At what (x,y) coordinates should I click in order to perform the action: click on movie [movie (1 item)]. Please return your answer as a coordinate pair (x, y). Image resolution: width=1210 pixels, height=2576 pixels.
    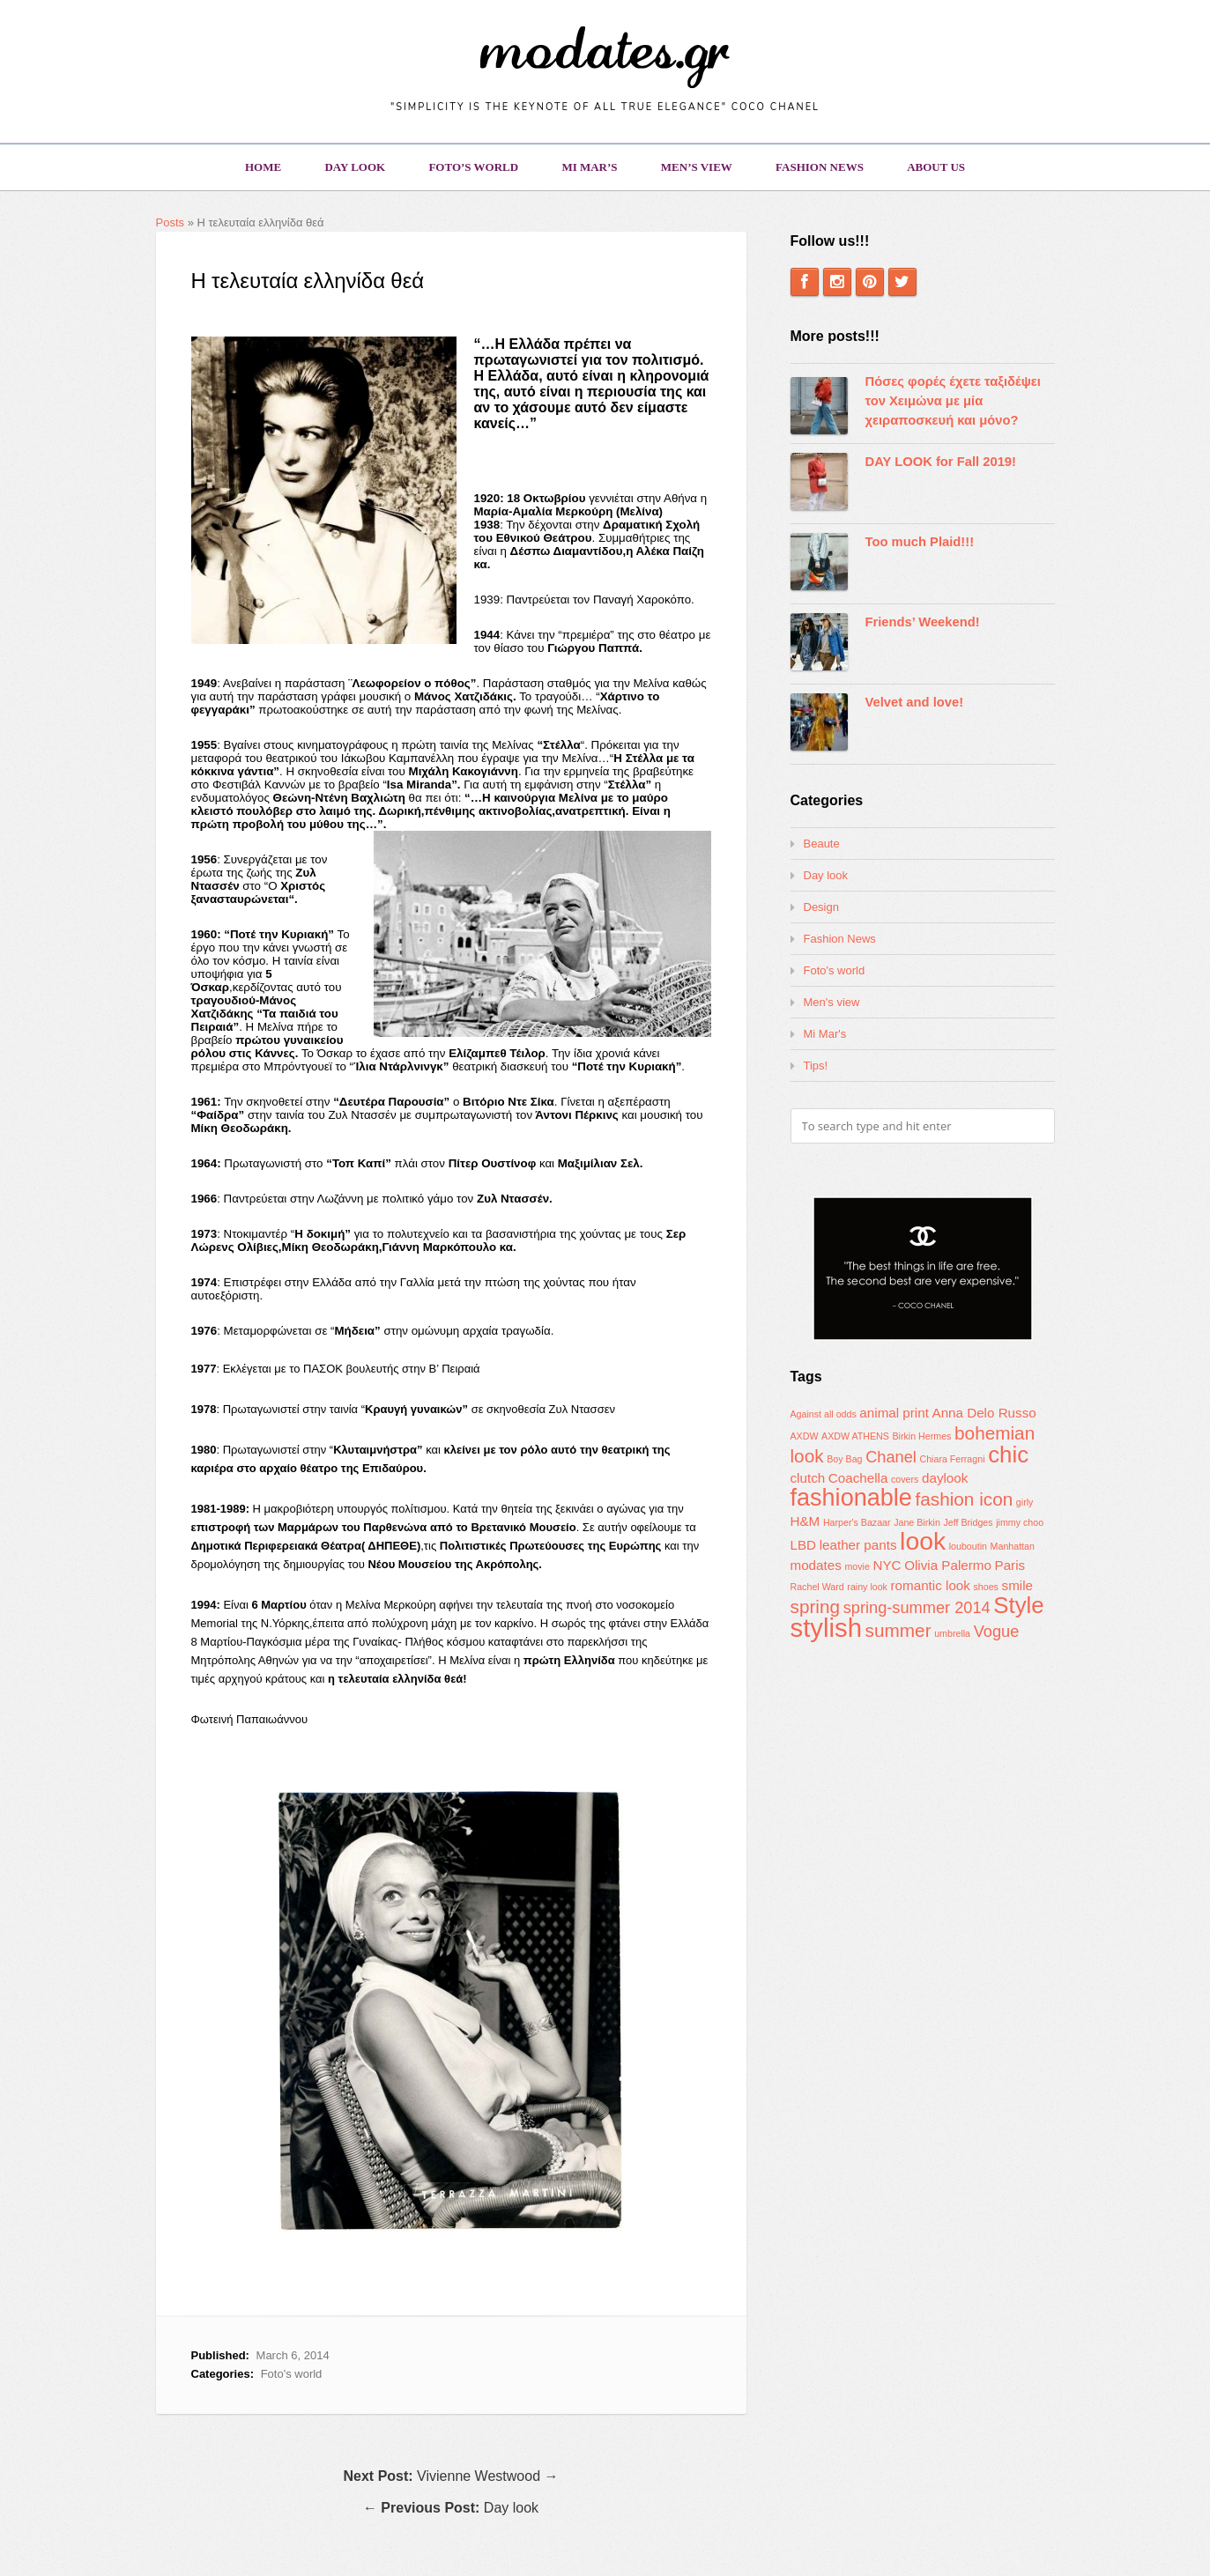
    Looking at the image, I should click on (856, 1566).